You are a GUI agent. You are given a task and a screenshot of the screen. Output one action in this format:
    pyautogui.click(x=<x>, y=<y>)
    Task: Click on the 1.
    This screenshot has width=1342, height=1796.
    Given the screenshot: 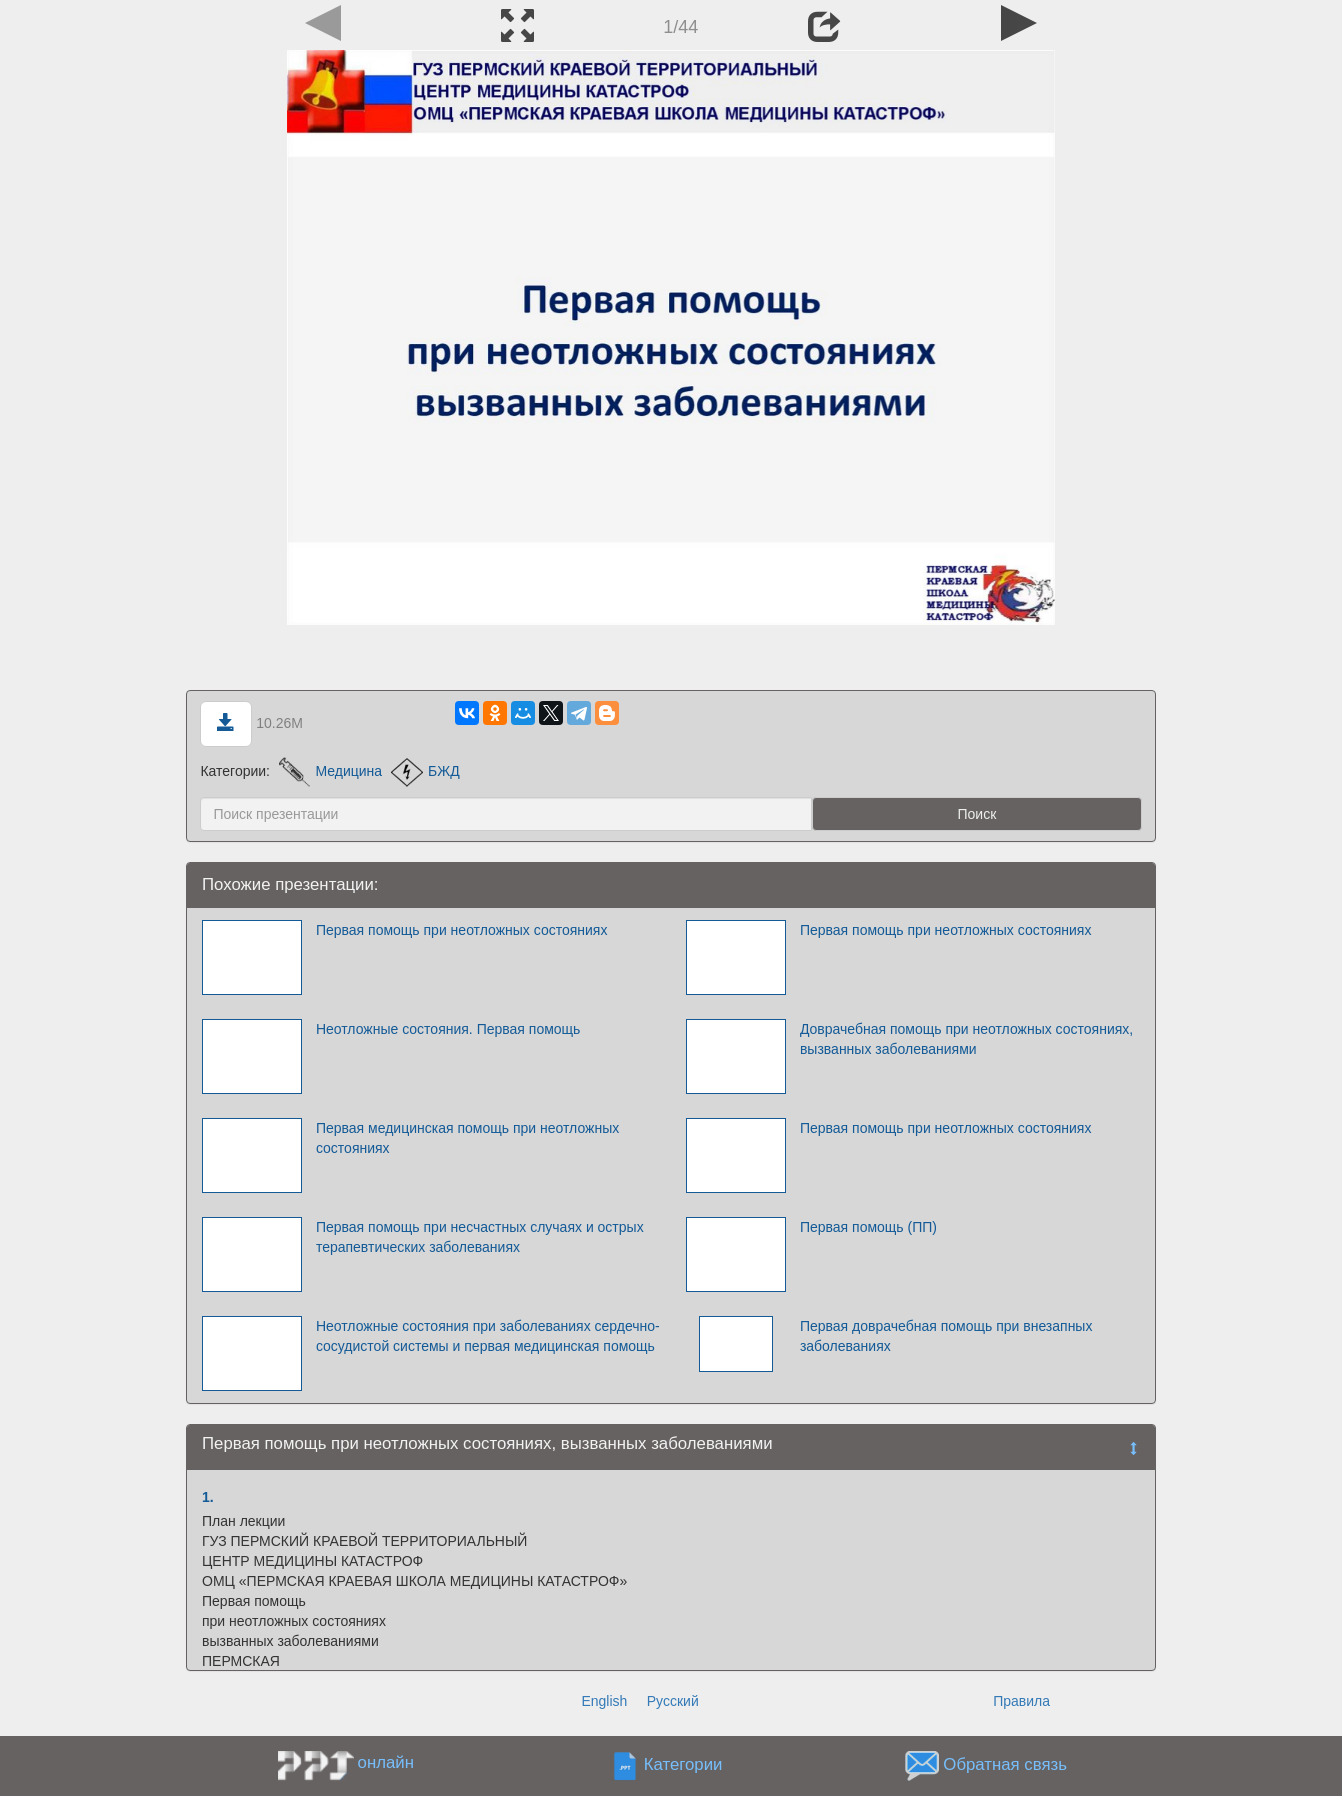 What is the action you would take?
    pyautogui.click(x=208, y=1497)
    